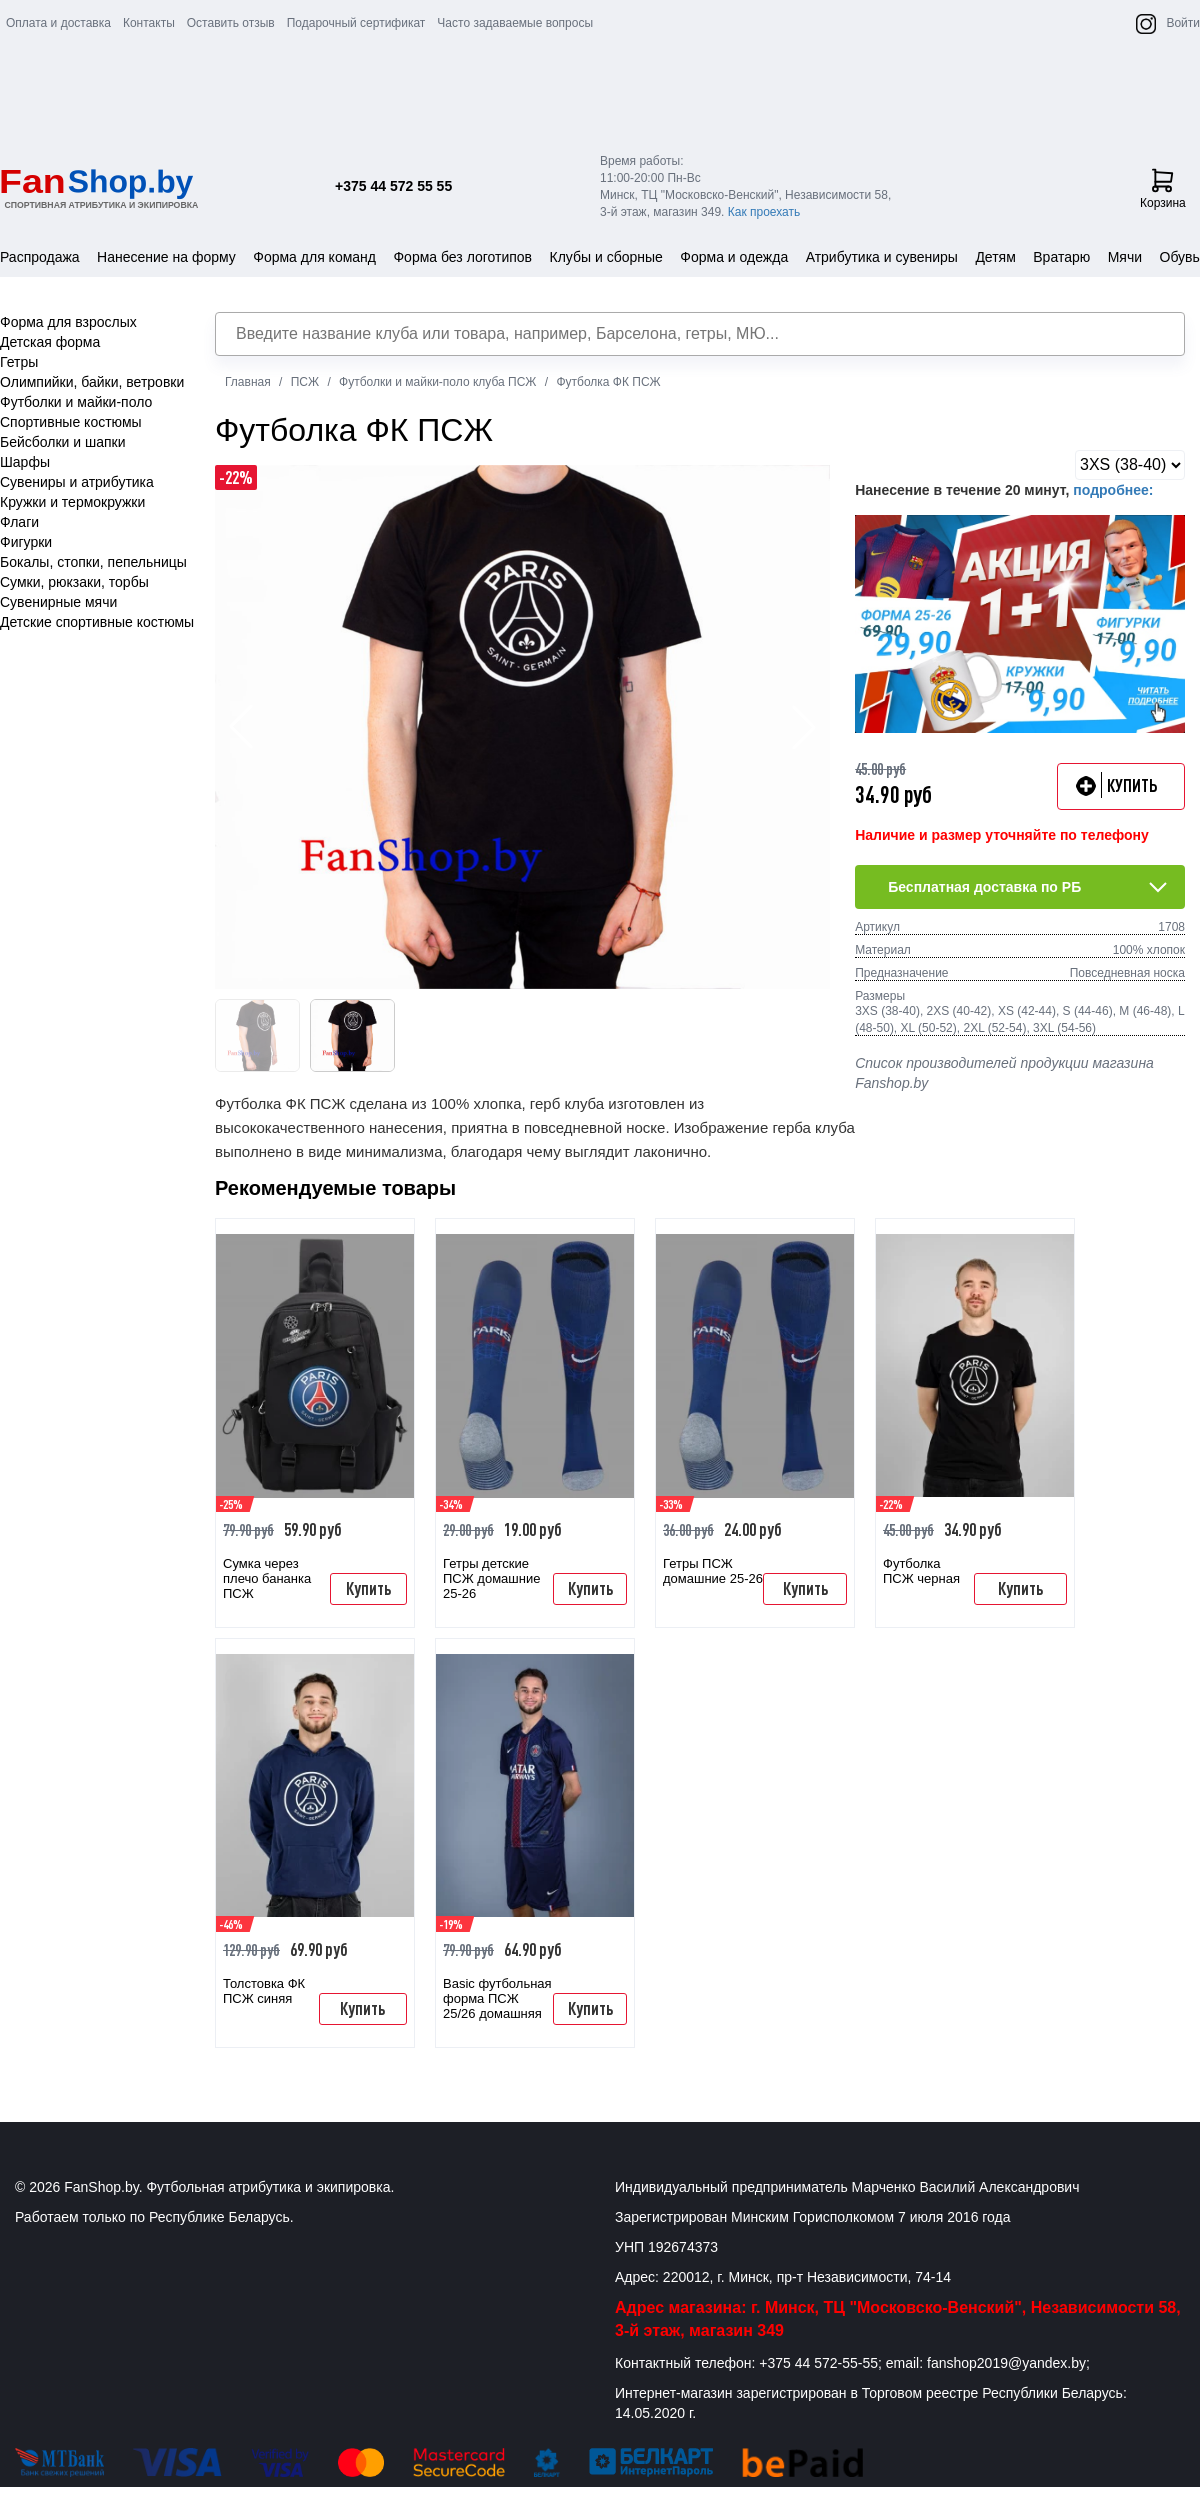  Describe the element at coordinates (72, 502) in the screenshot. I see `Кружки и термокружки` at that location.